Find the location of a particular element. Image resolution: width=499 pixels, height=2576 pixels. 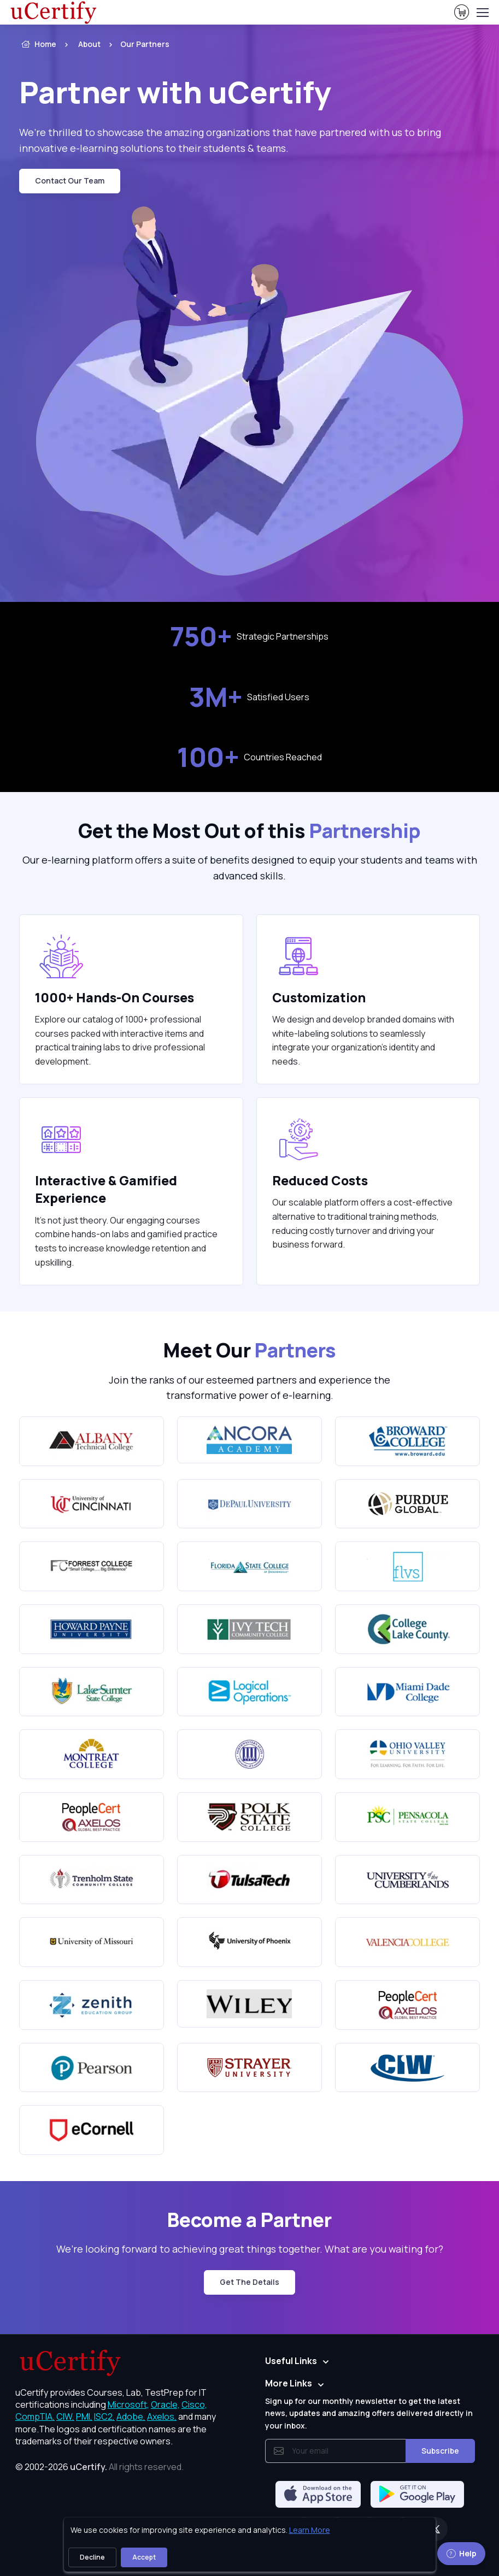

Sign up for our monthly newsletter to get the latest news, updates and amazing offers delivered directly in your inbox. is located at coordinates (369, 2413).